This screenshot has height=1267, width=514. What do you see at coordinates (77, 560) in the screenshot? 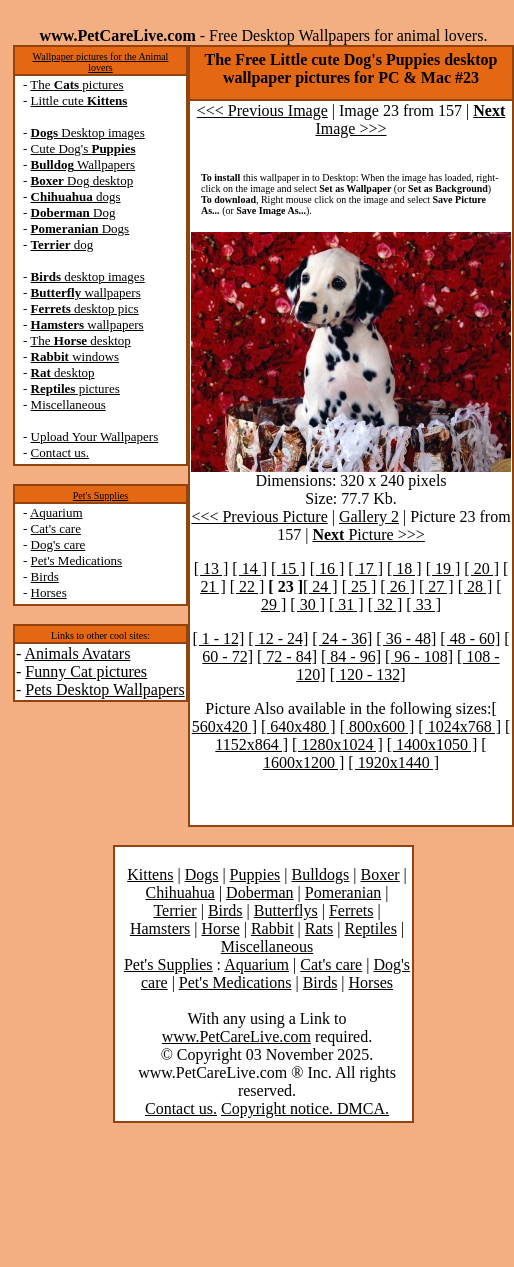
I see `Pet's Medications` at bounding box center [77, 560].